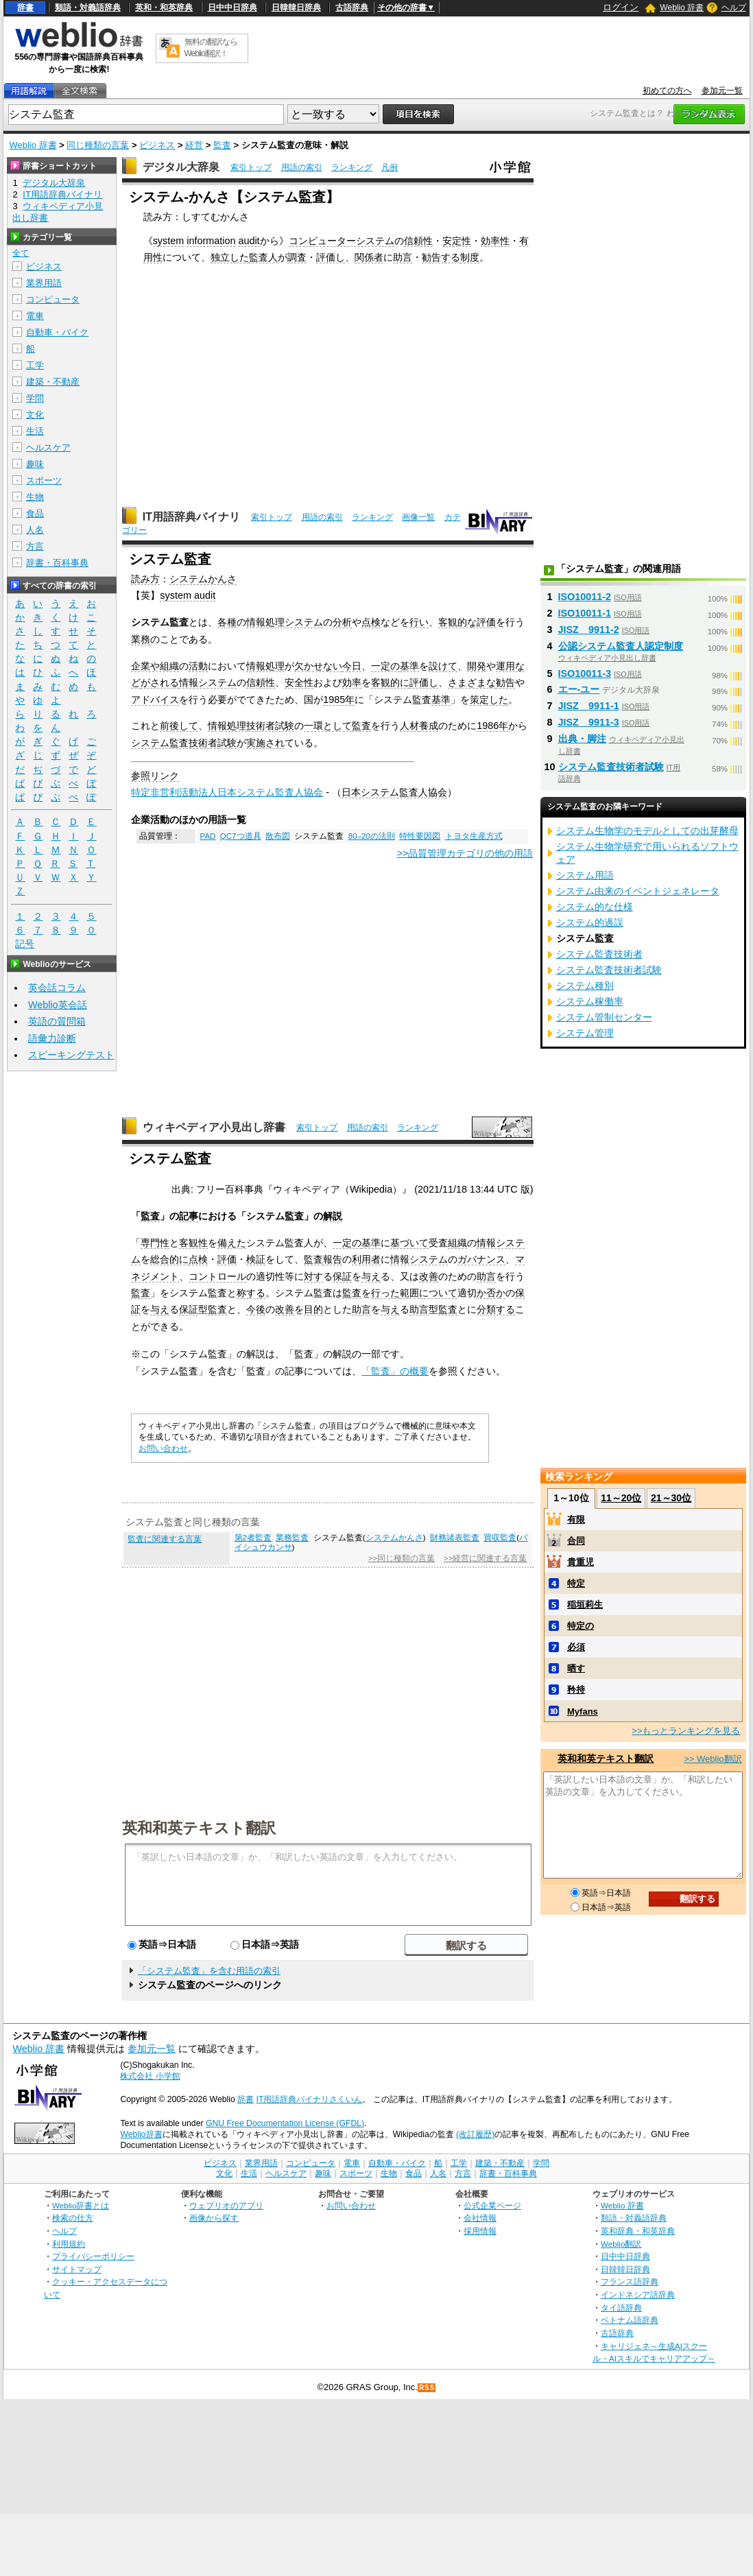 The width and height of the screenshot is (753, 2576). Describe the element at coordinates (98, 145) in the screenshot. I see `同じ種類の言葉` at that location.